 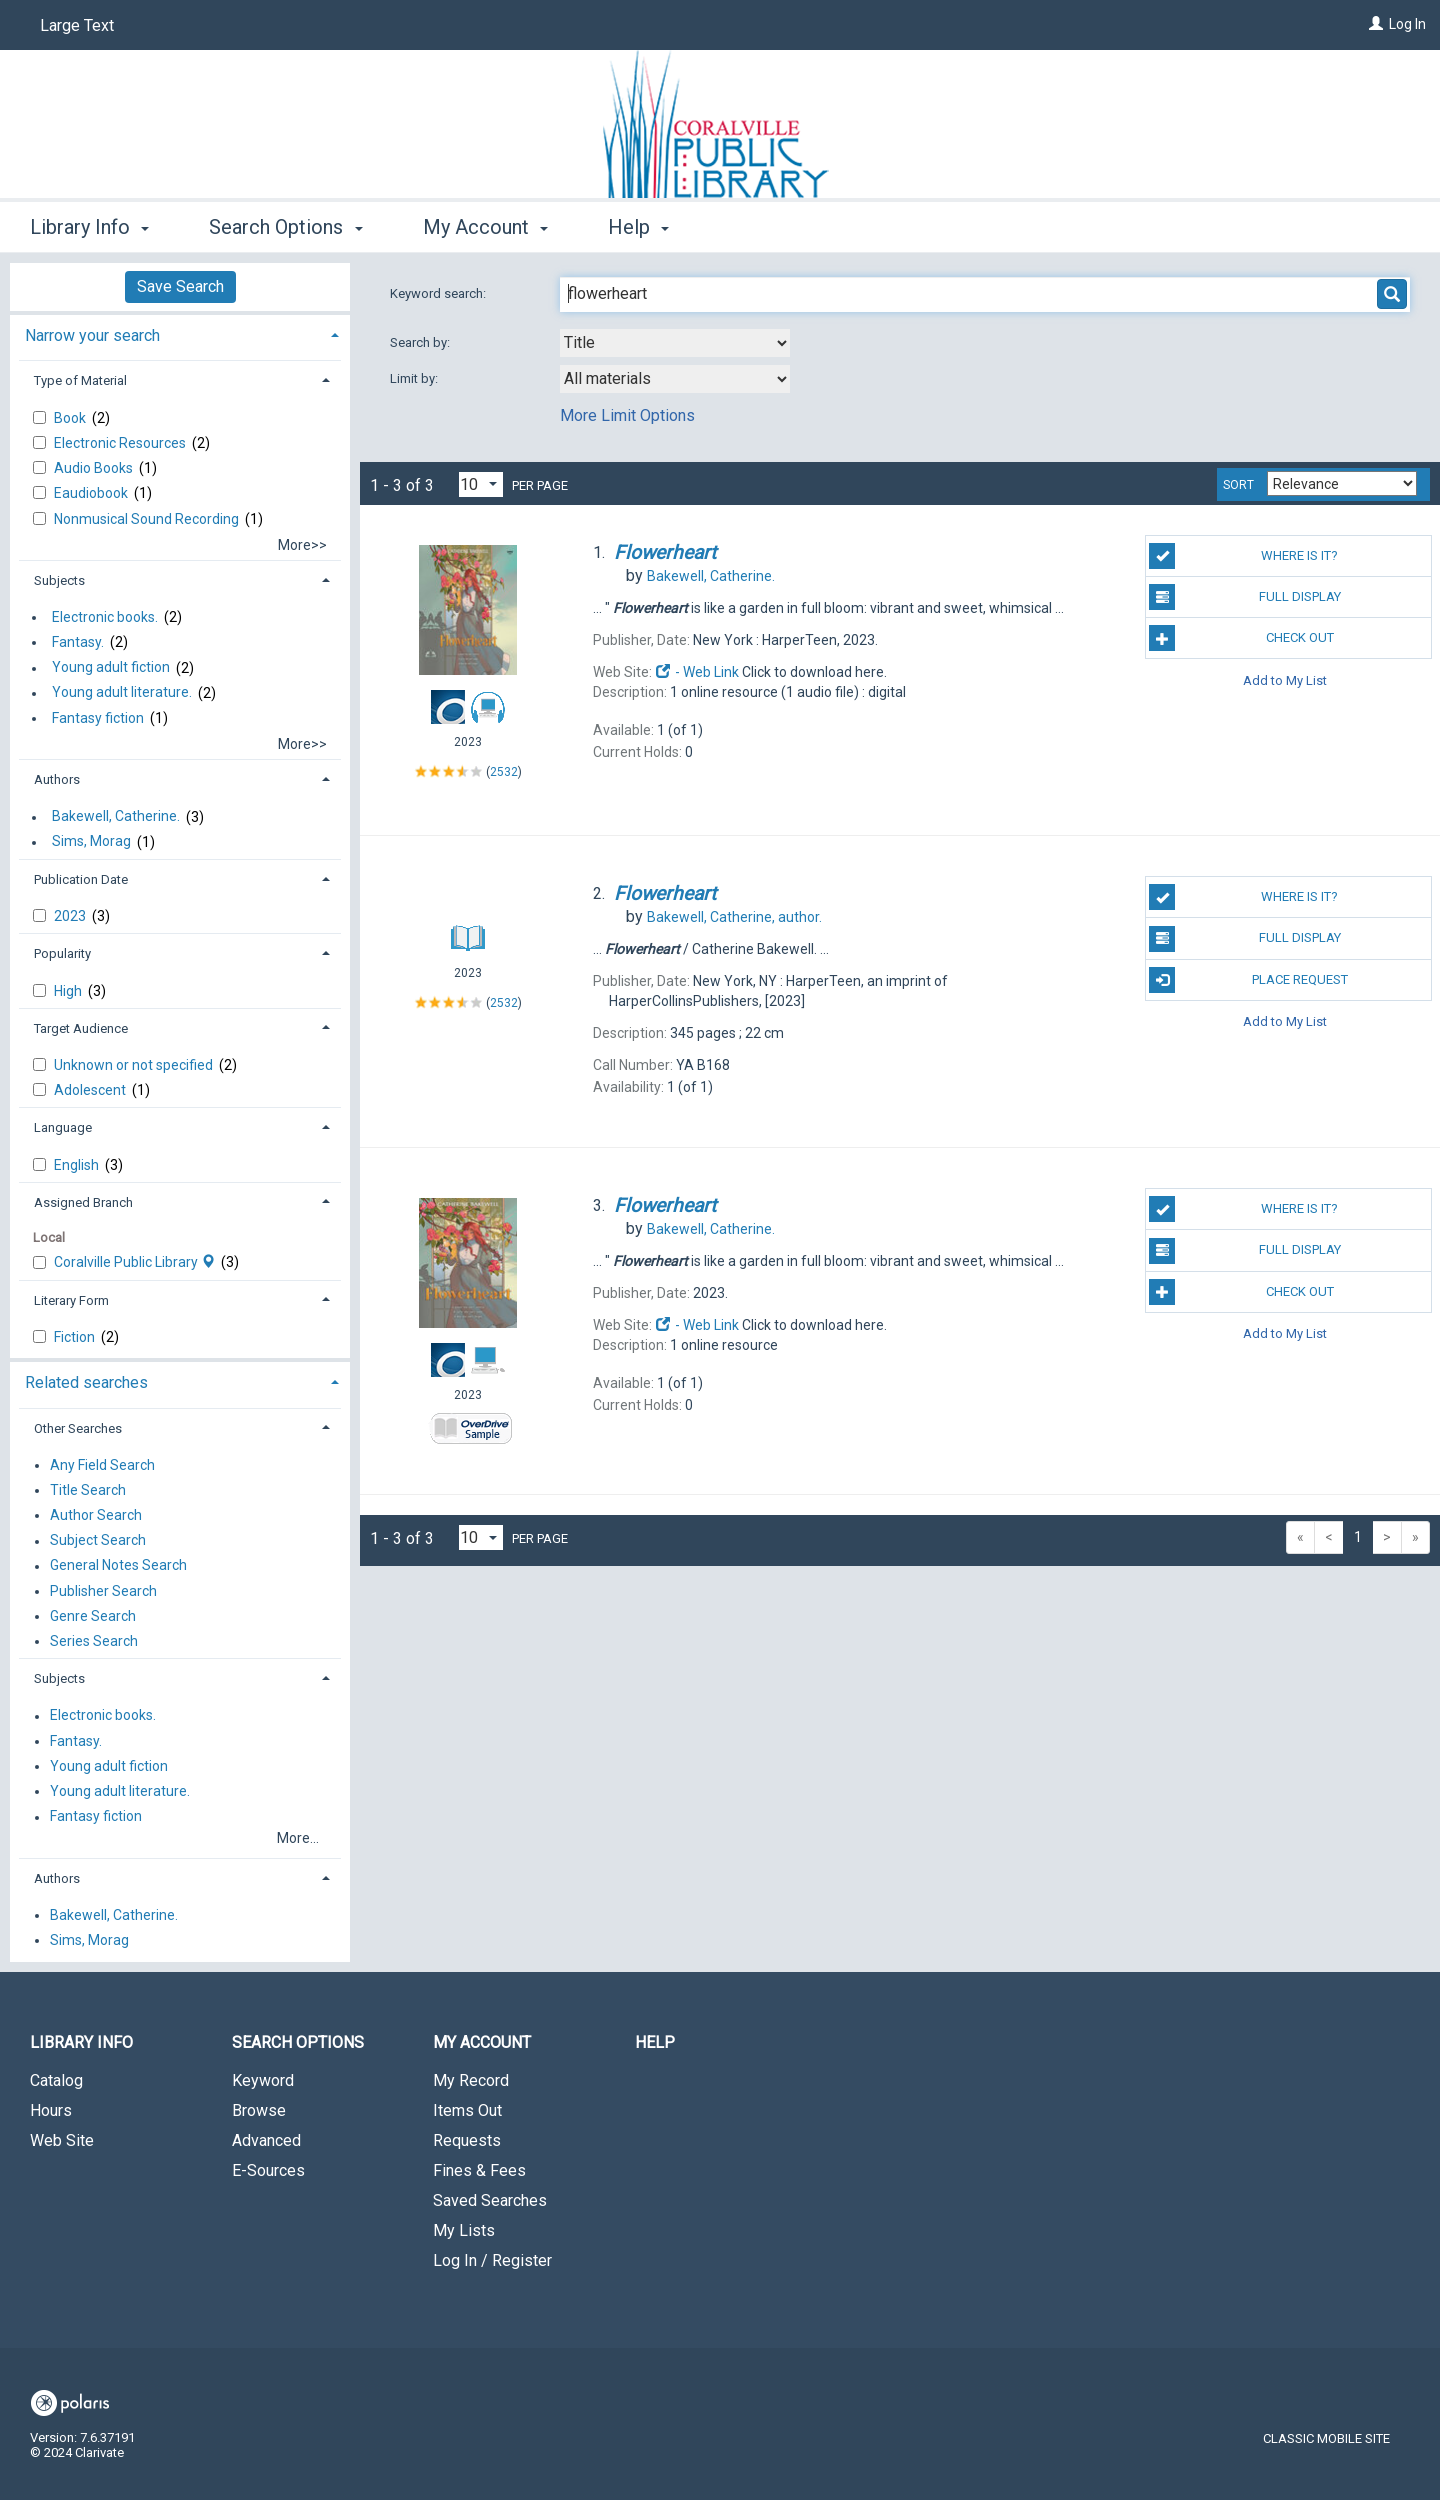 What do you see at coordinates (111, 668) in the screenshot?
I see `Young adult fiction` at bounding box center [111, 668].